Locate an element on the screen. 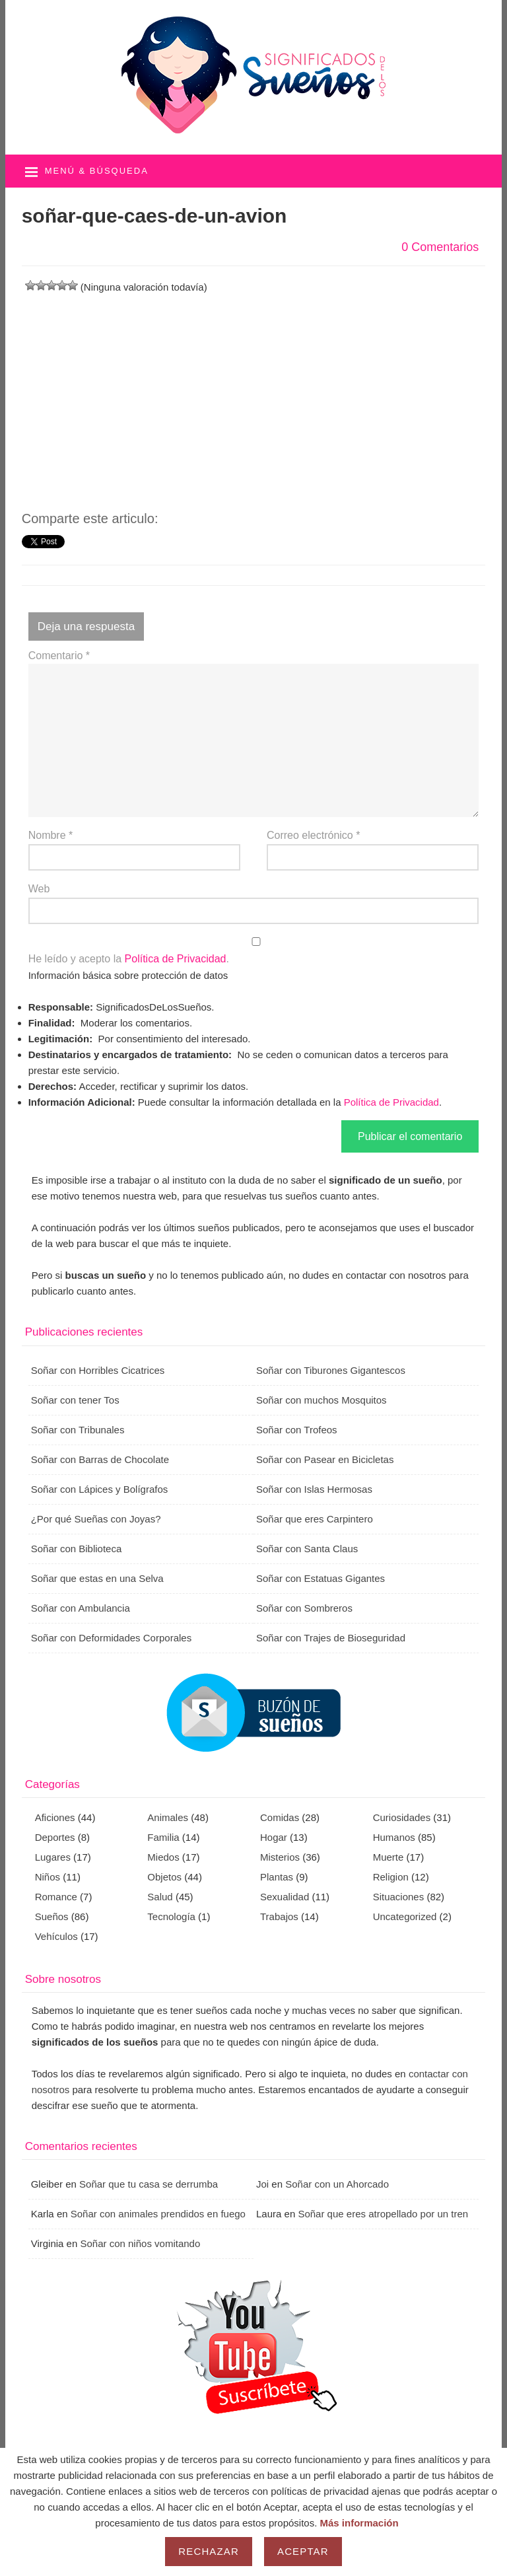 Image resolution: width=507 pixels, height=2576 pixels. Soñar con animales prendidos en fuego is located at coordinates (158, 2213).